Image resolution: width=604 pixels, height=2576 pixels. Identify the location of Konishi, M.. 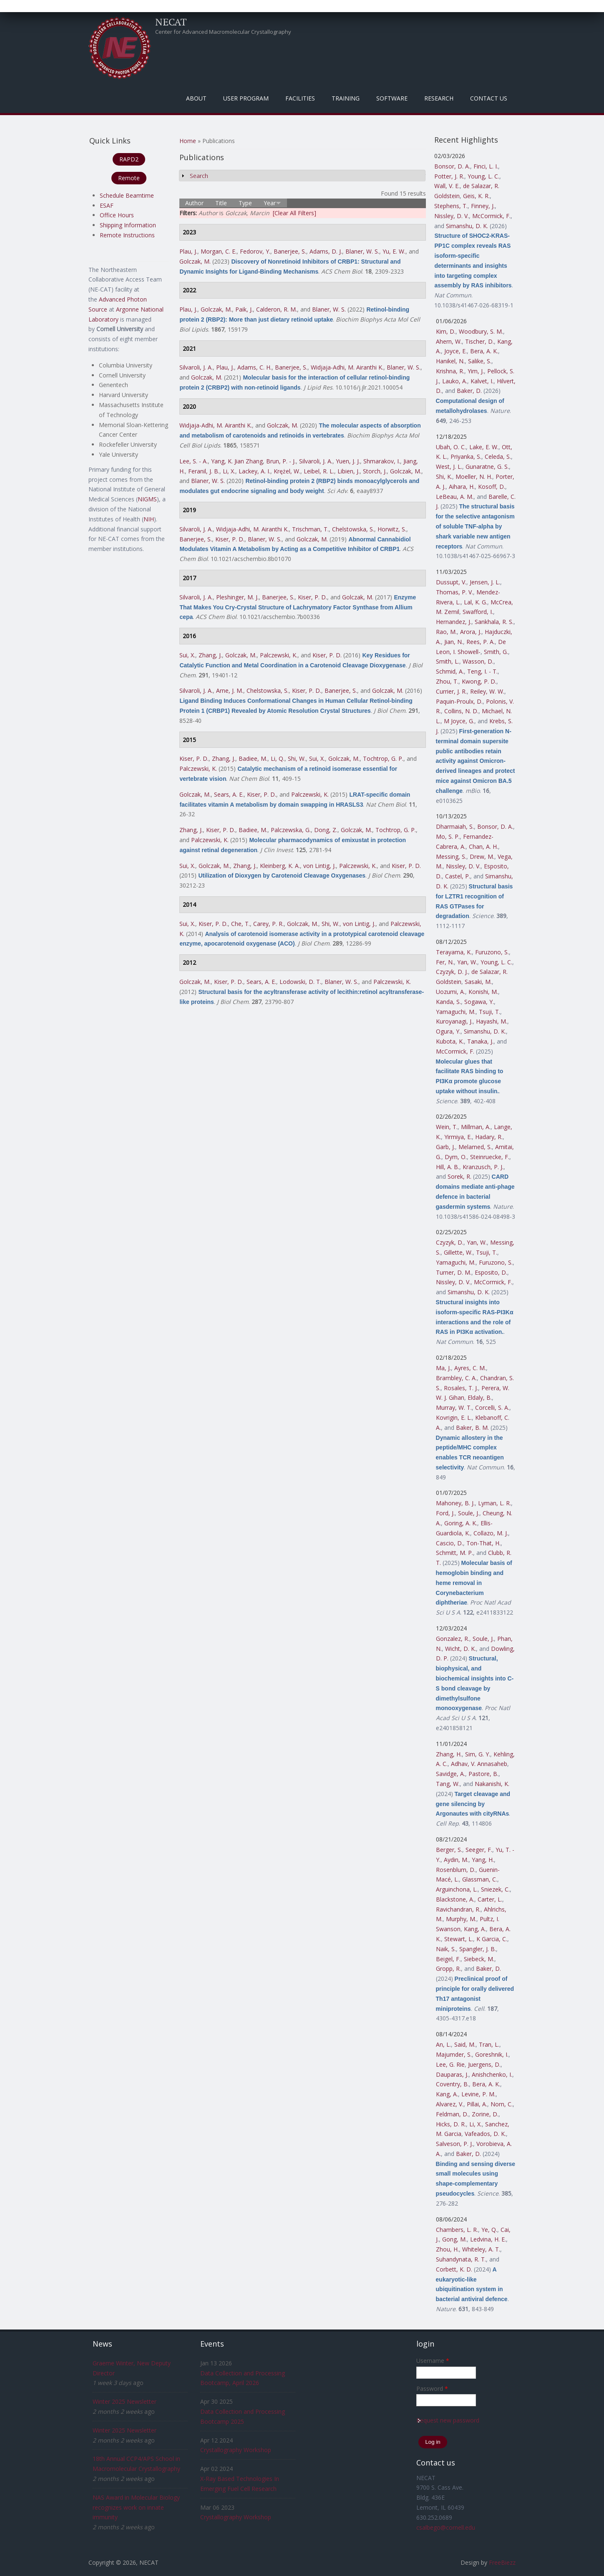
(483, 992).